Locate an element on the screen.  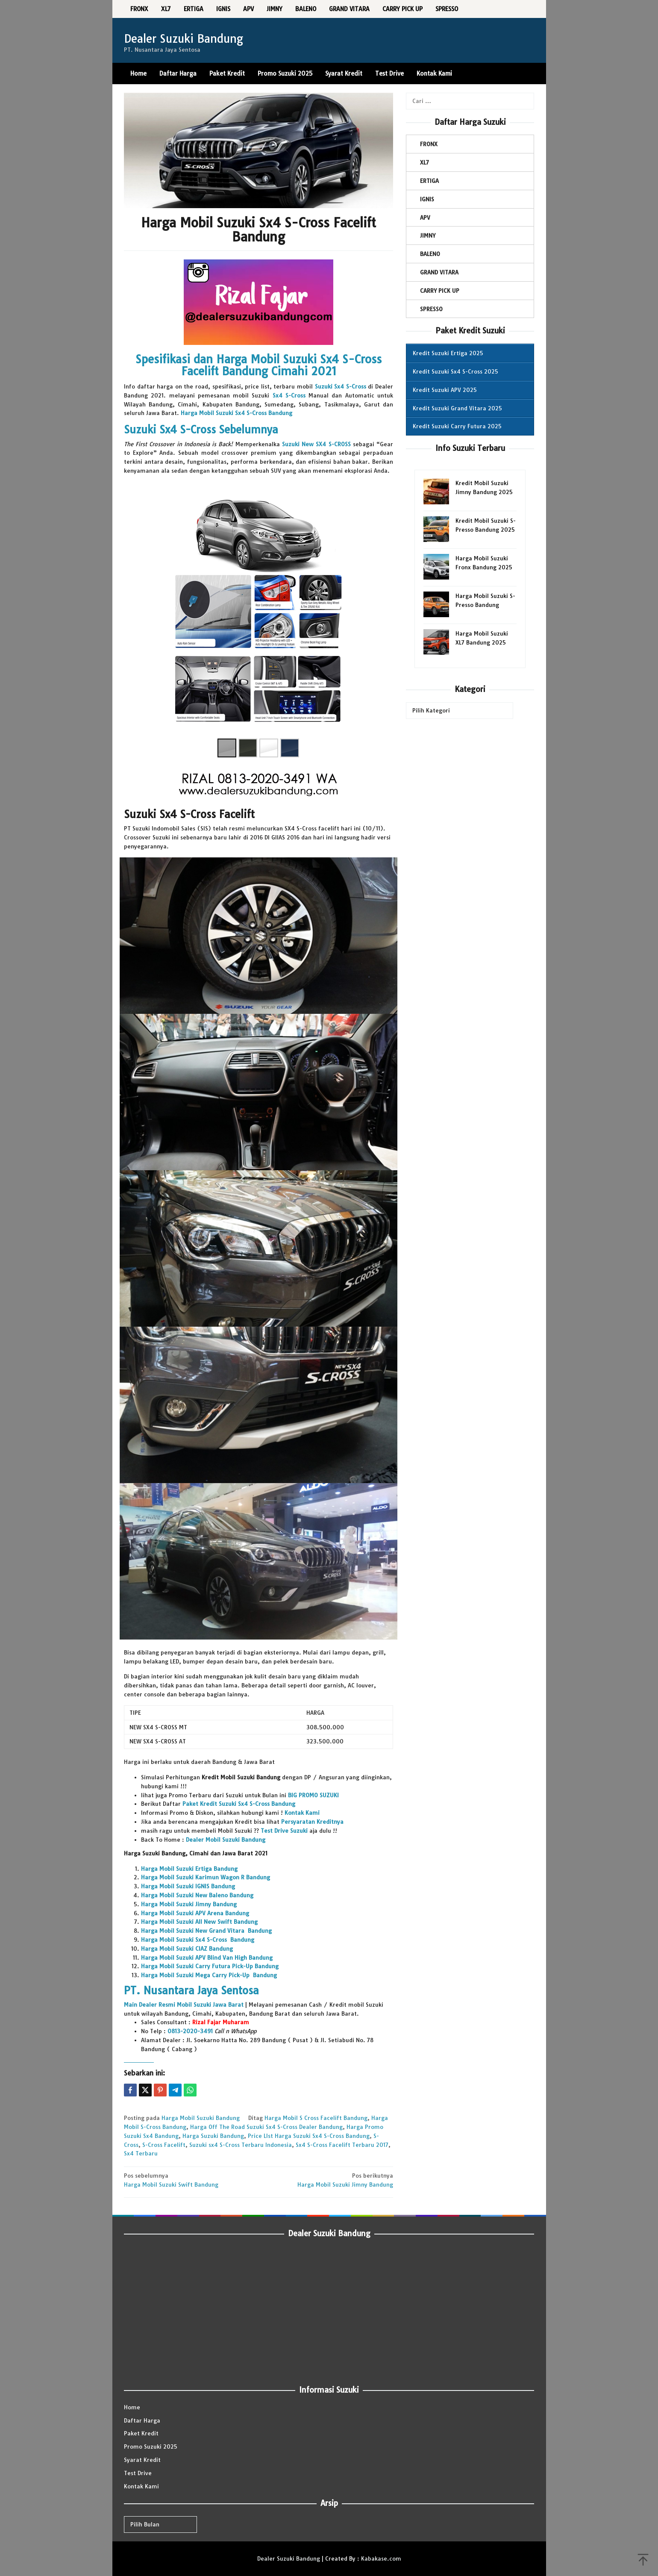
Kontak Kami is located at coordinates (141, 2486).